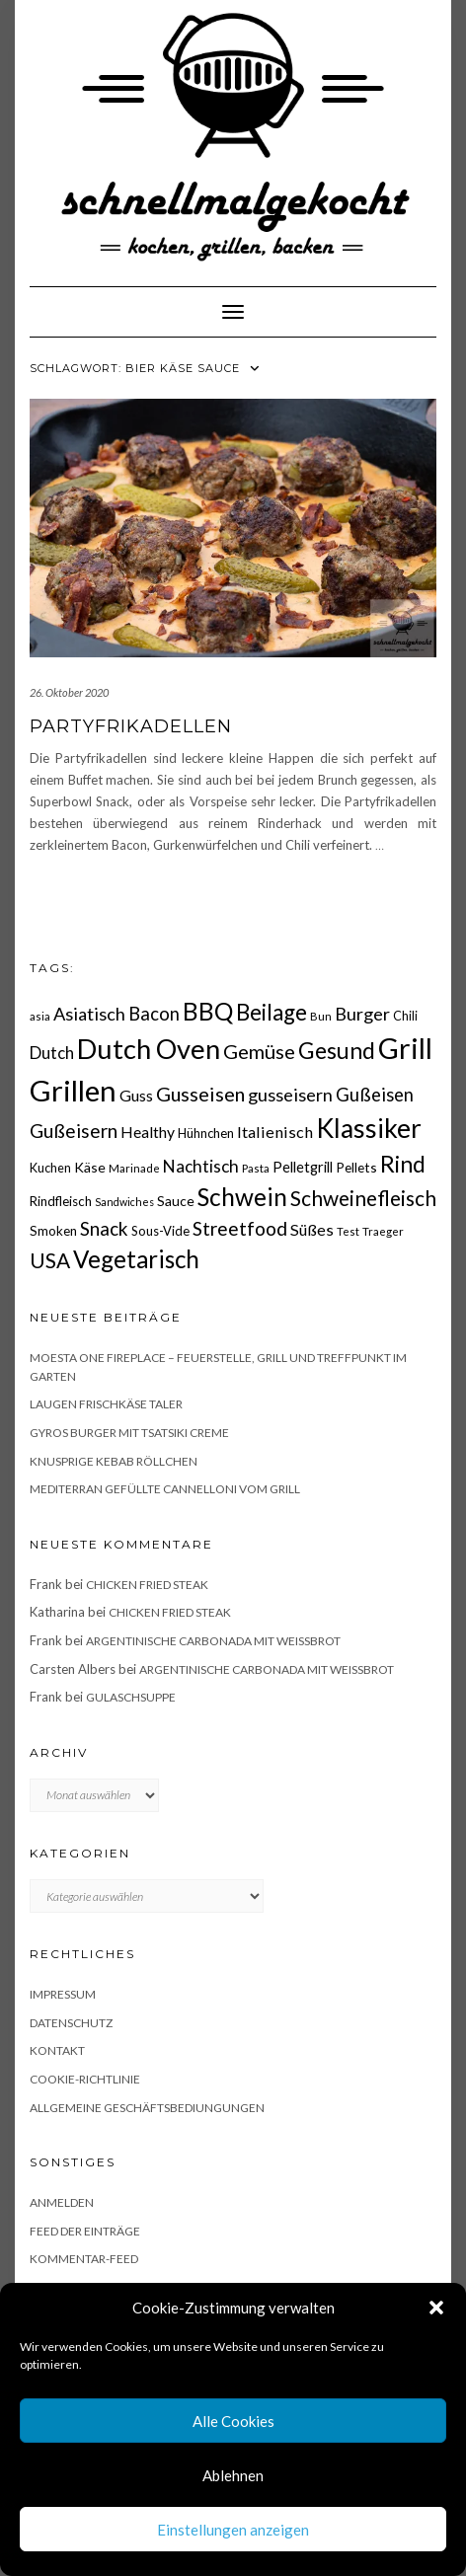 The image size is (466, 2576). I want to click on Bun [Bun (15 Einträge)], so click(321, 1016).